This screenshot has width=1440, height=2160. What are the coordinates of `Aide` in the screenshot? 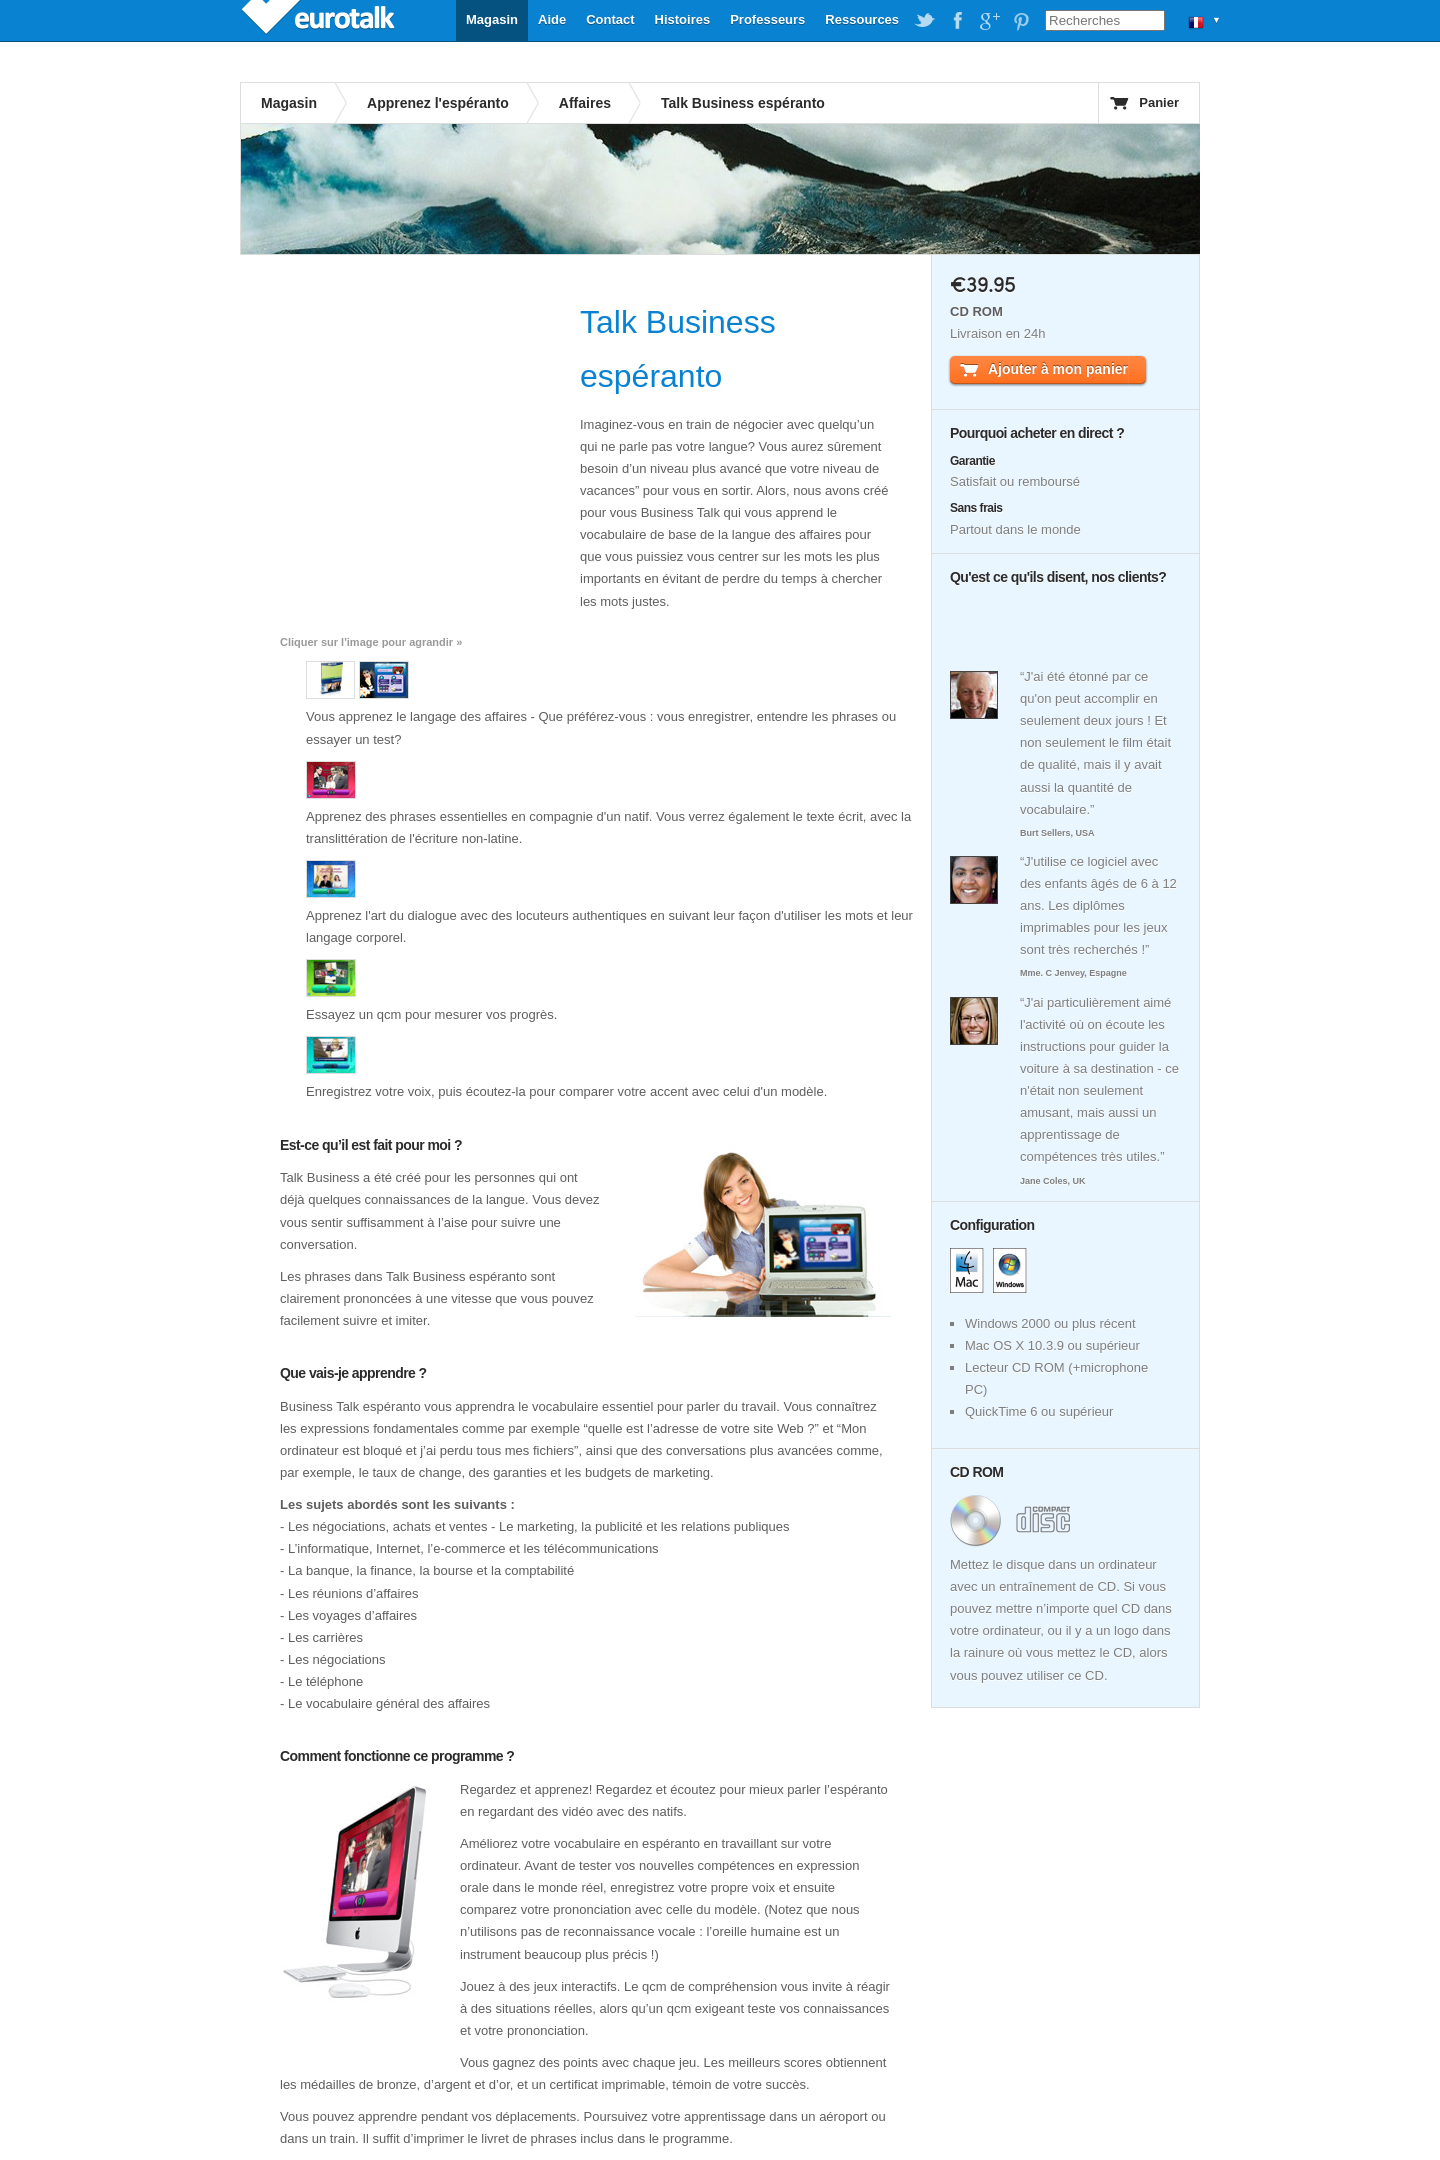 It's located at (552, 19).